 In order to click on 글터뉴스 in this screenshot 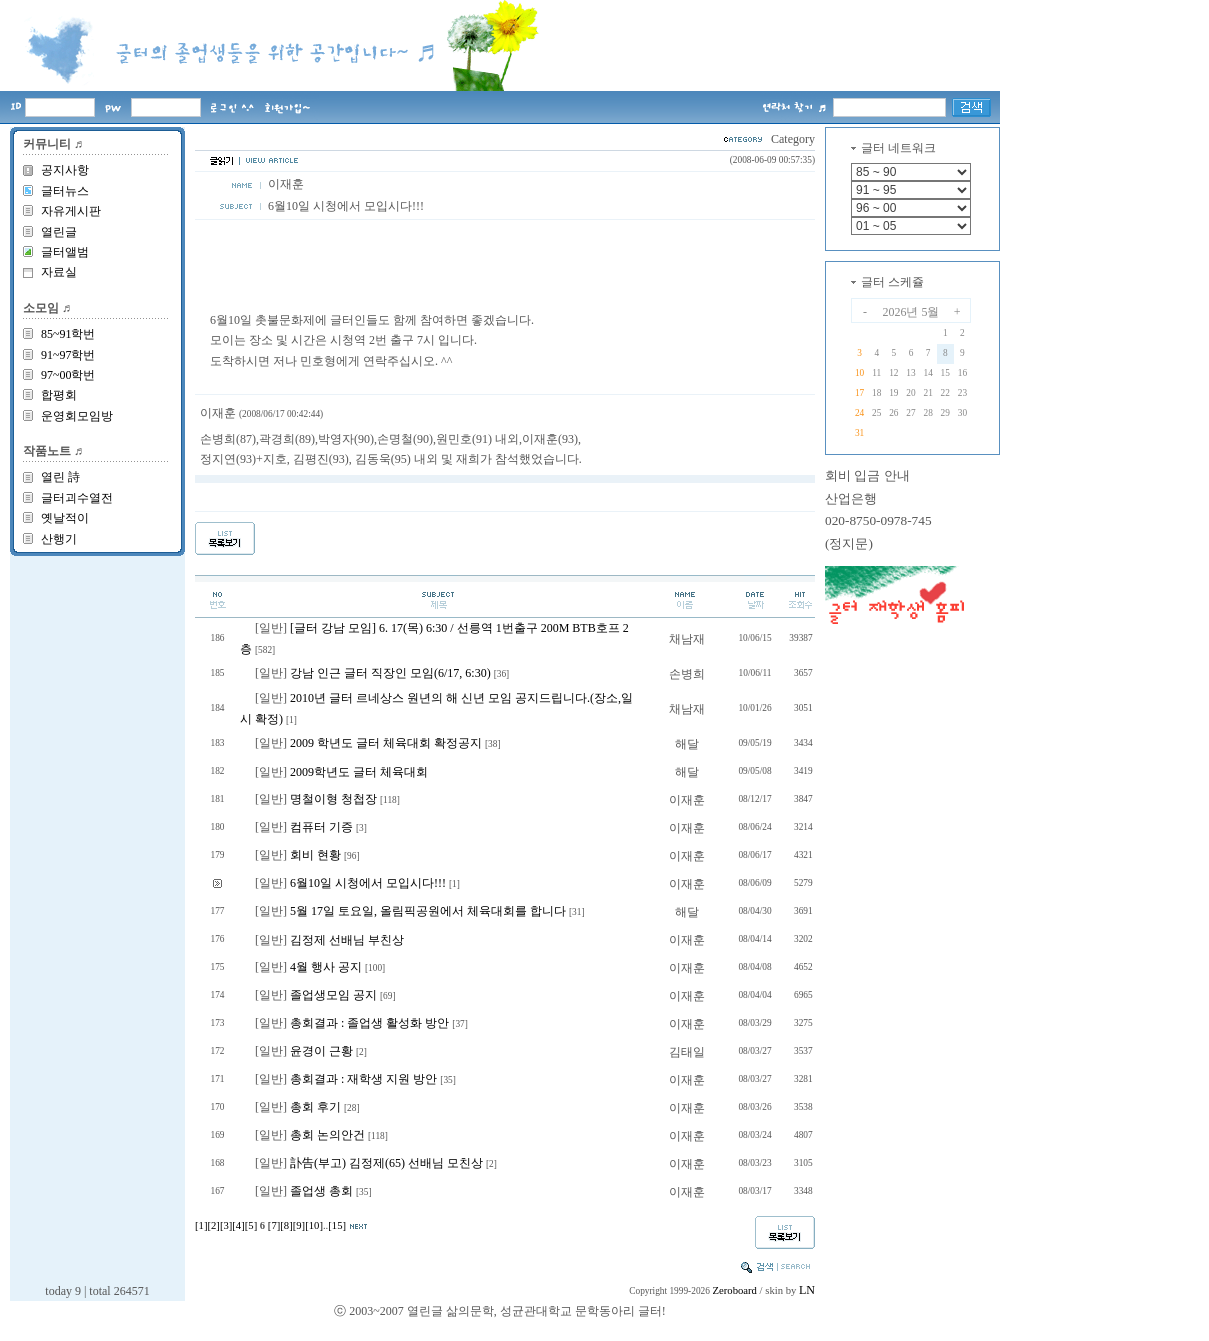, I will do `click(65, 191)`.